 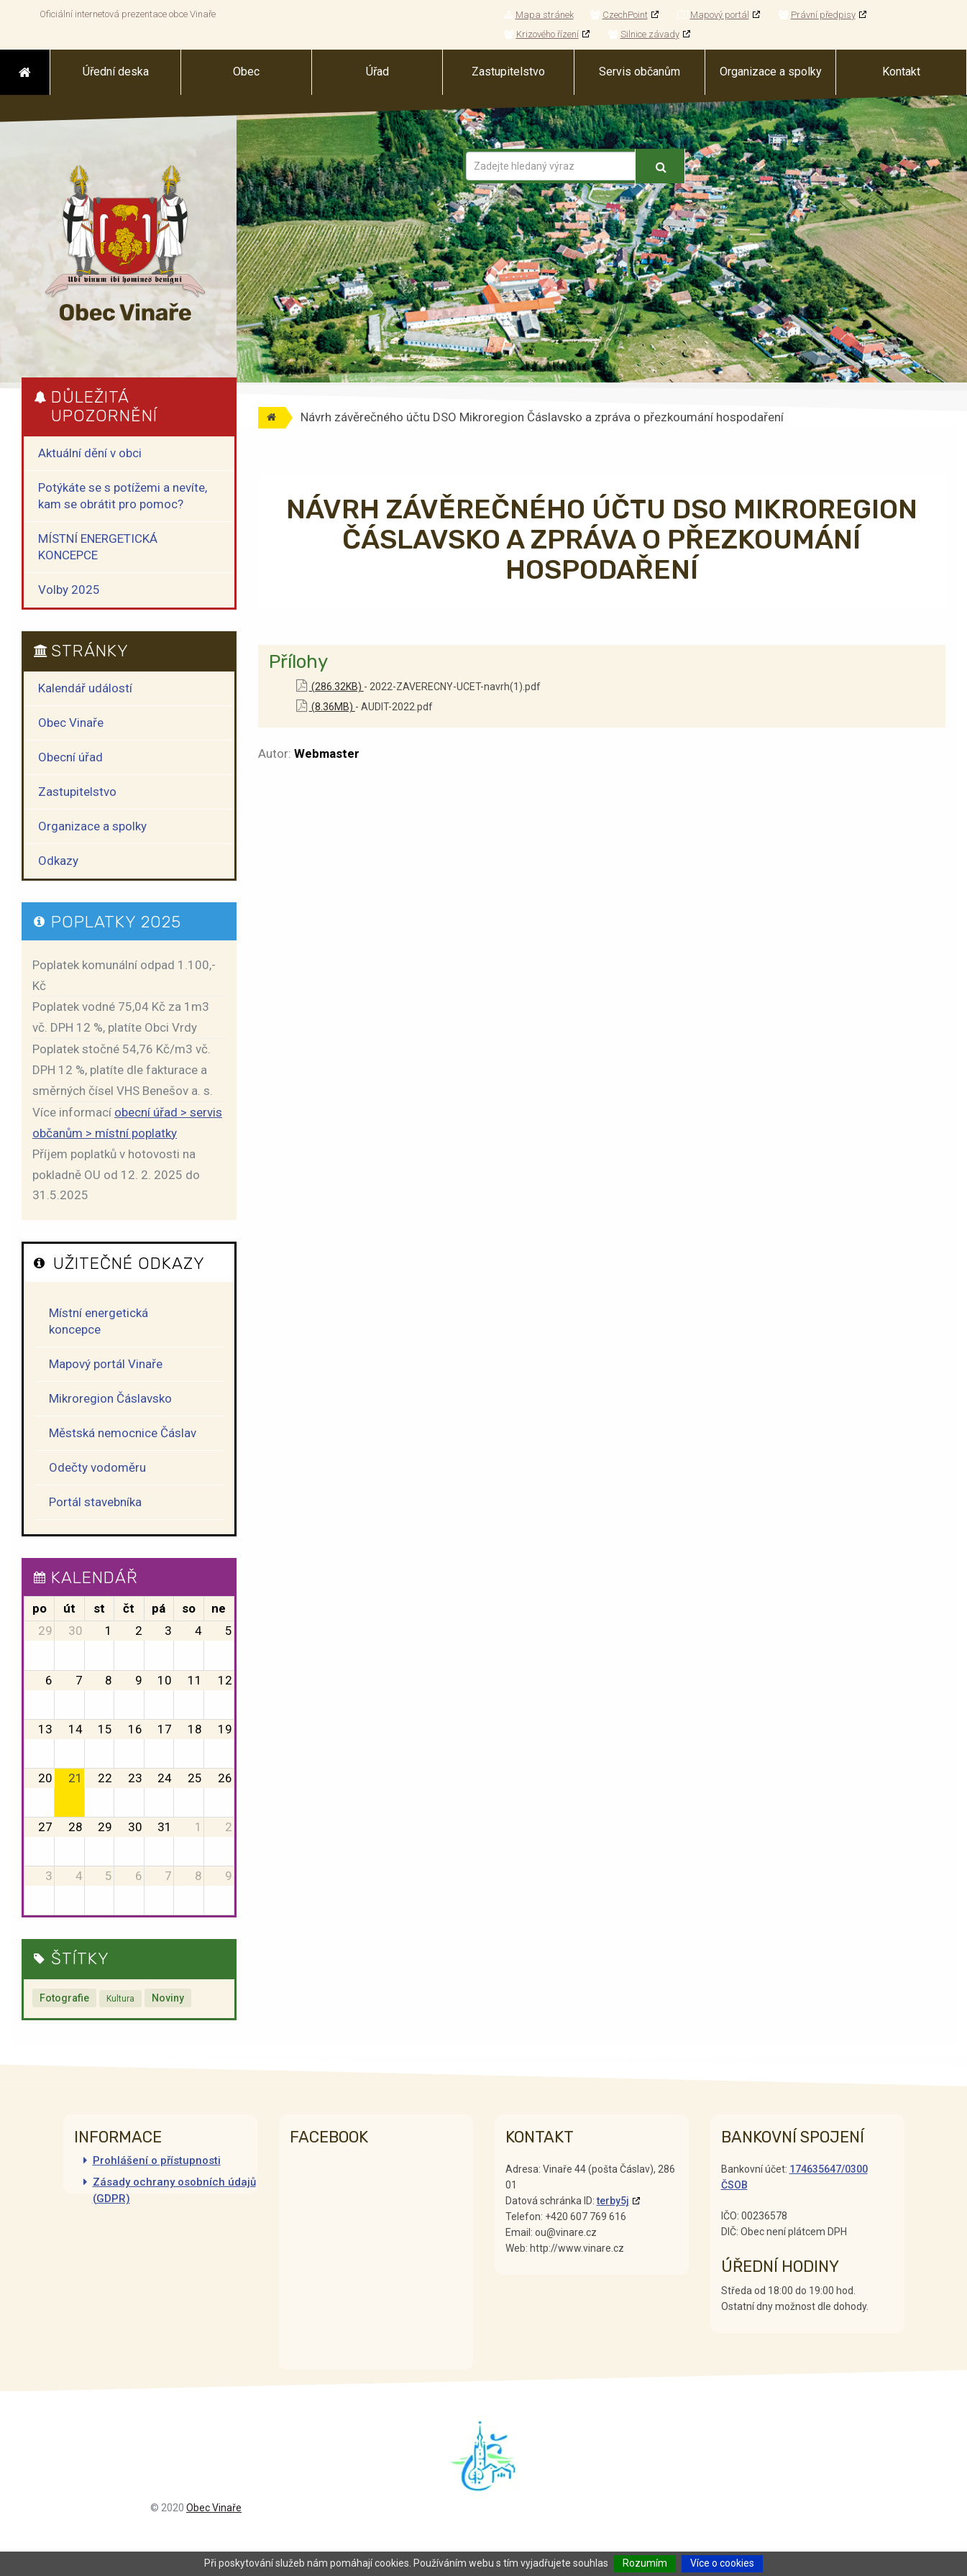 What do you see at coordinates (645, 2563) in the screenshot?
I see `Rozumím` at bounding box center [645, 2563].